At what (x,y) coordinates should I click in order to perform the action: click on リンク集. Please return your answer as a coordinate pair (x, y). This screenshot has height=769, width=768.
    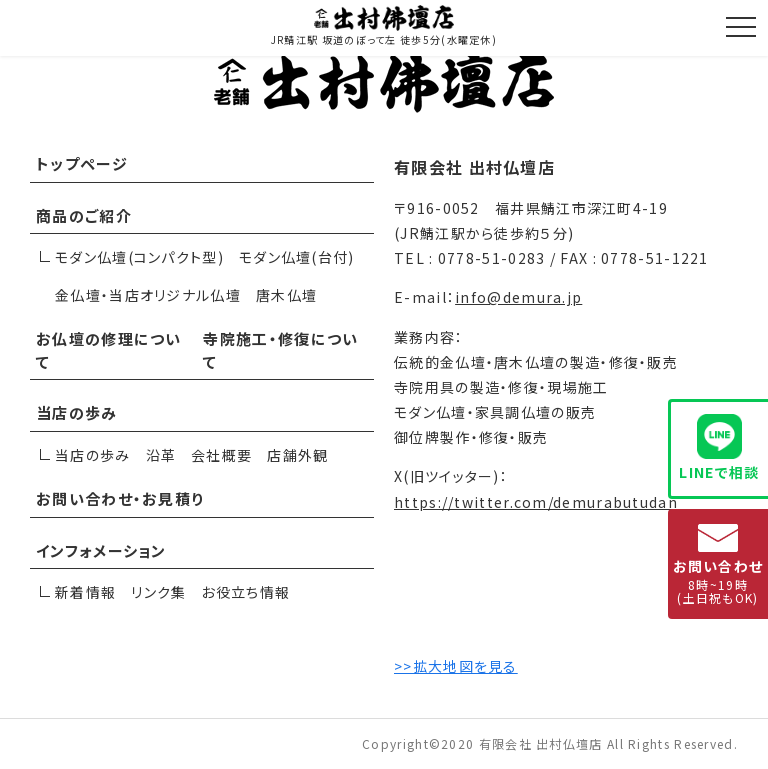
    Looking at the image, I should click on (158, 592).